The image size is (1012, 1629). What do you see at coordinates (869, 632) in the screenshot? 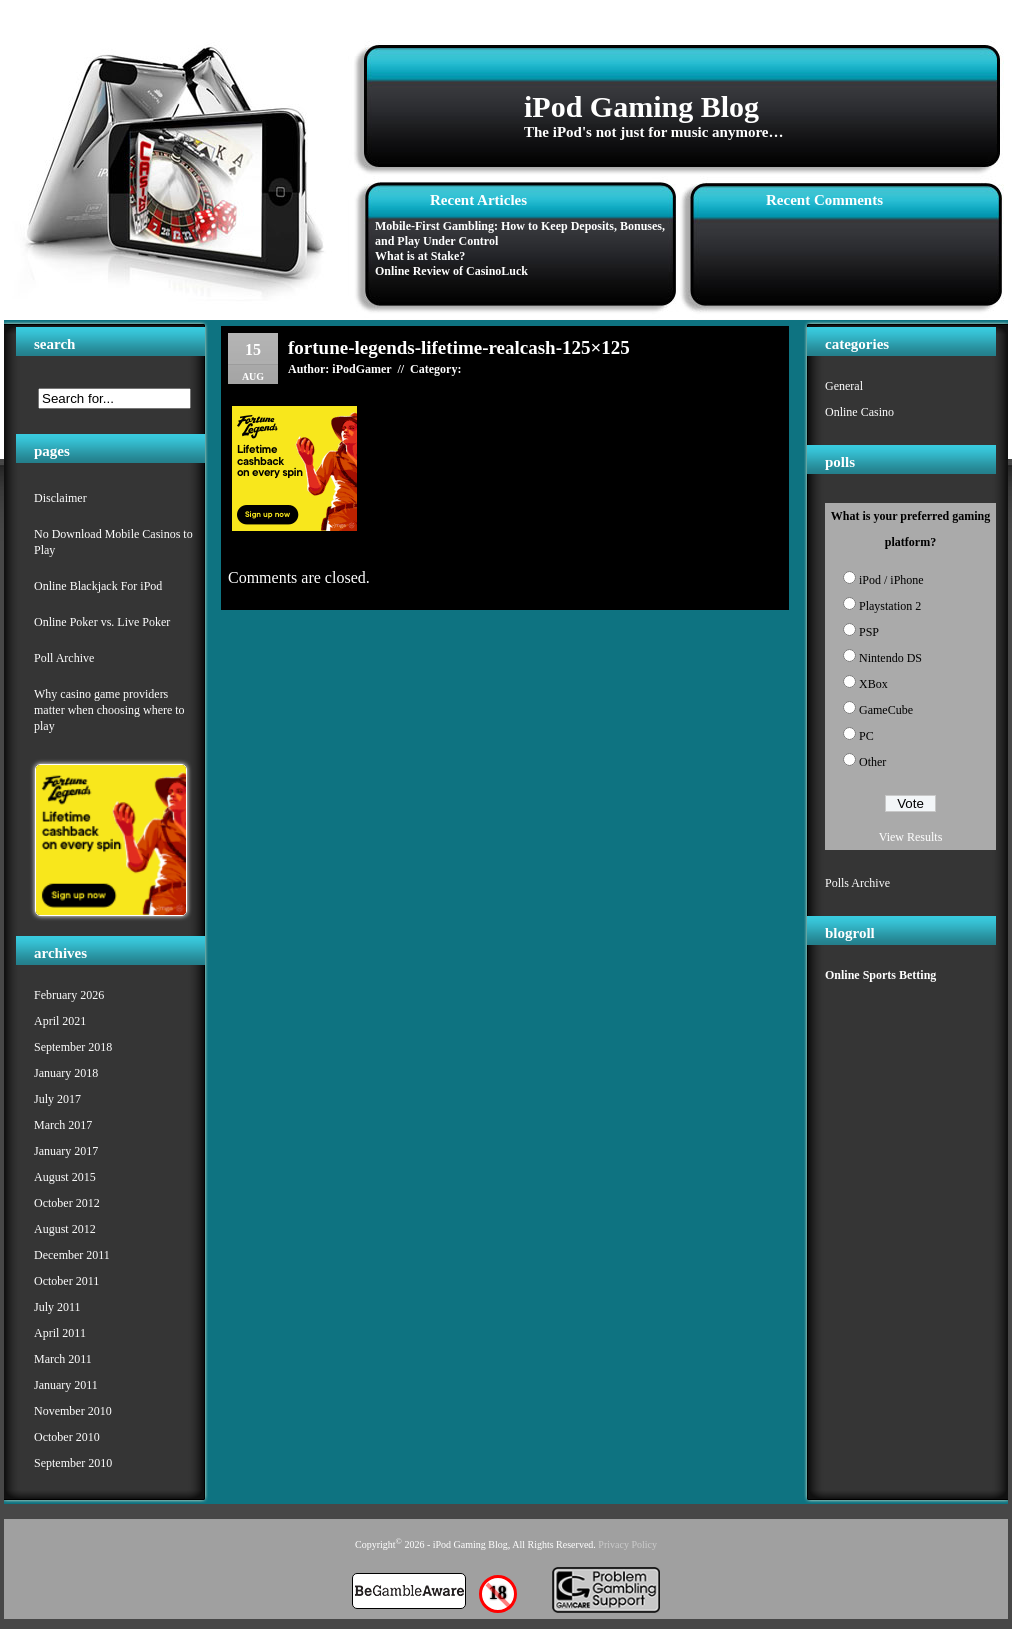
I see `PSP` at bounding box center [869, 632].